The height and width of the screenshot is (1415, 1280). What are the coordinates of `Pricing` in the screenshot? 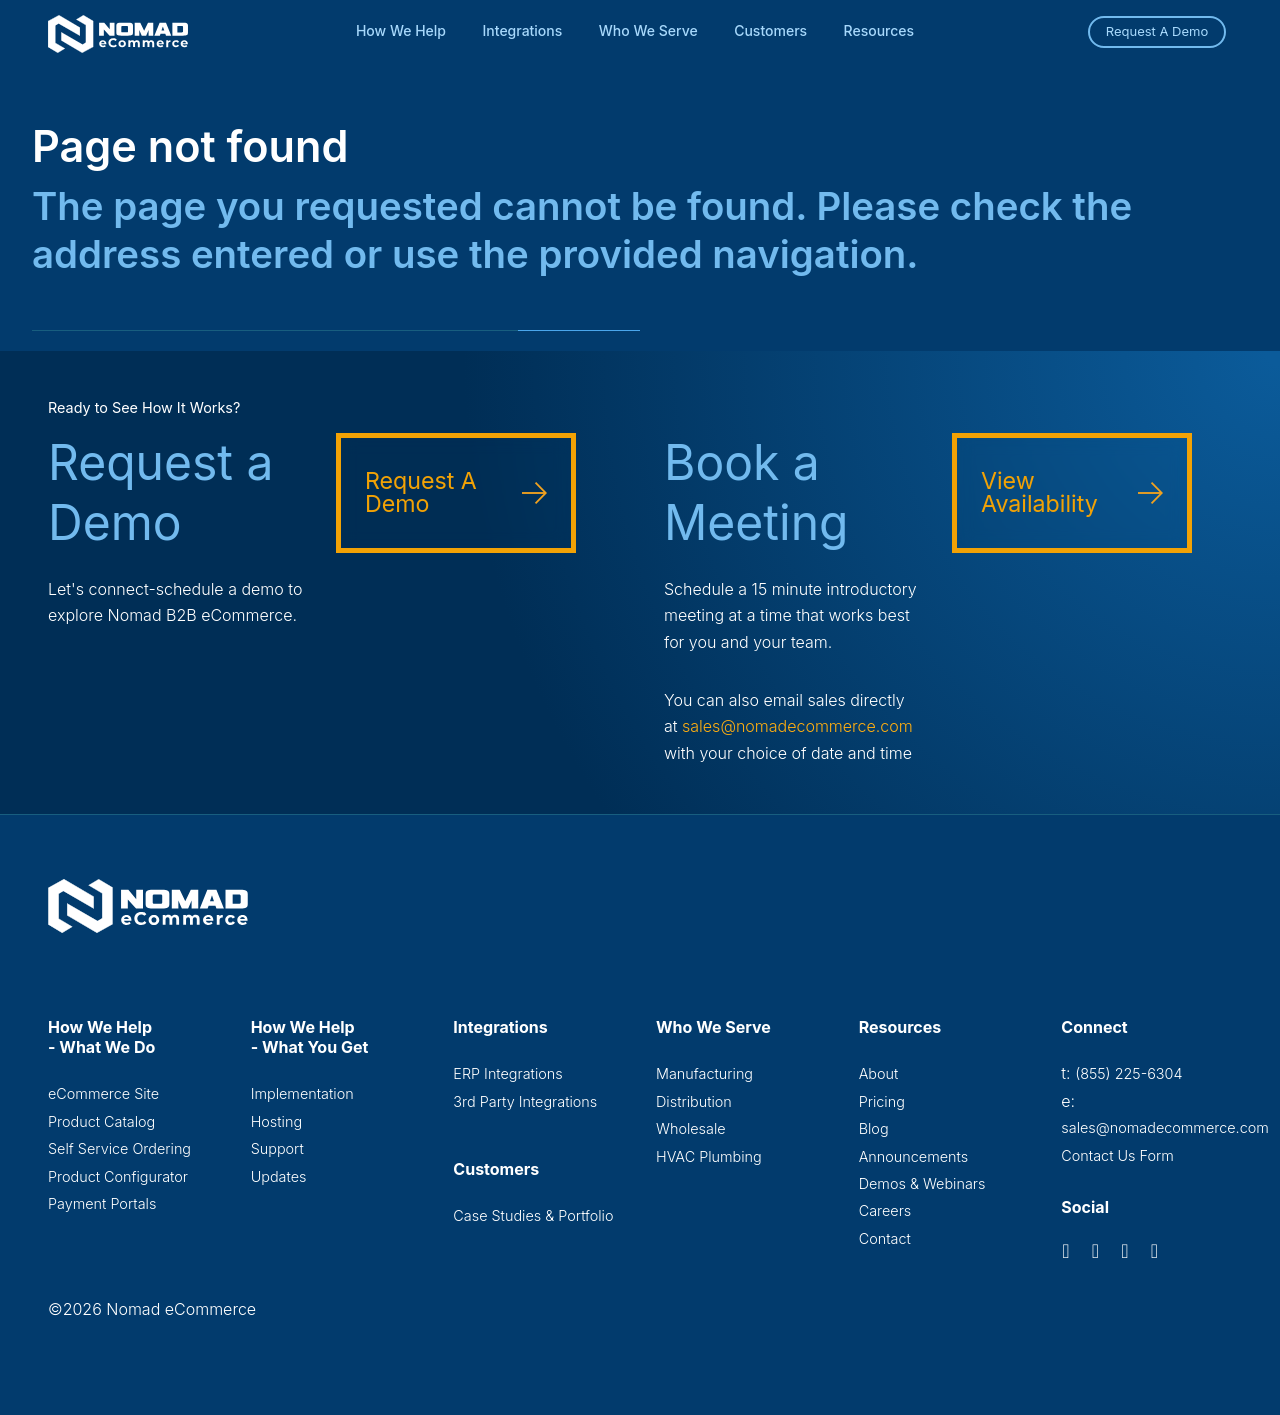 It's located at (882, 1101).